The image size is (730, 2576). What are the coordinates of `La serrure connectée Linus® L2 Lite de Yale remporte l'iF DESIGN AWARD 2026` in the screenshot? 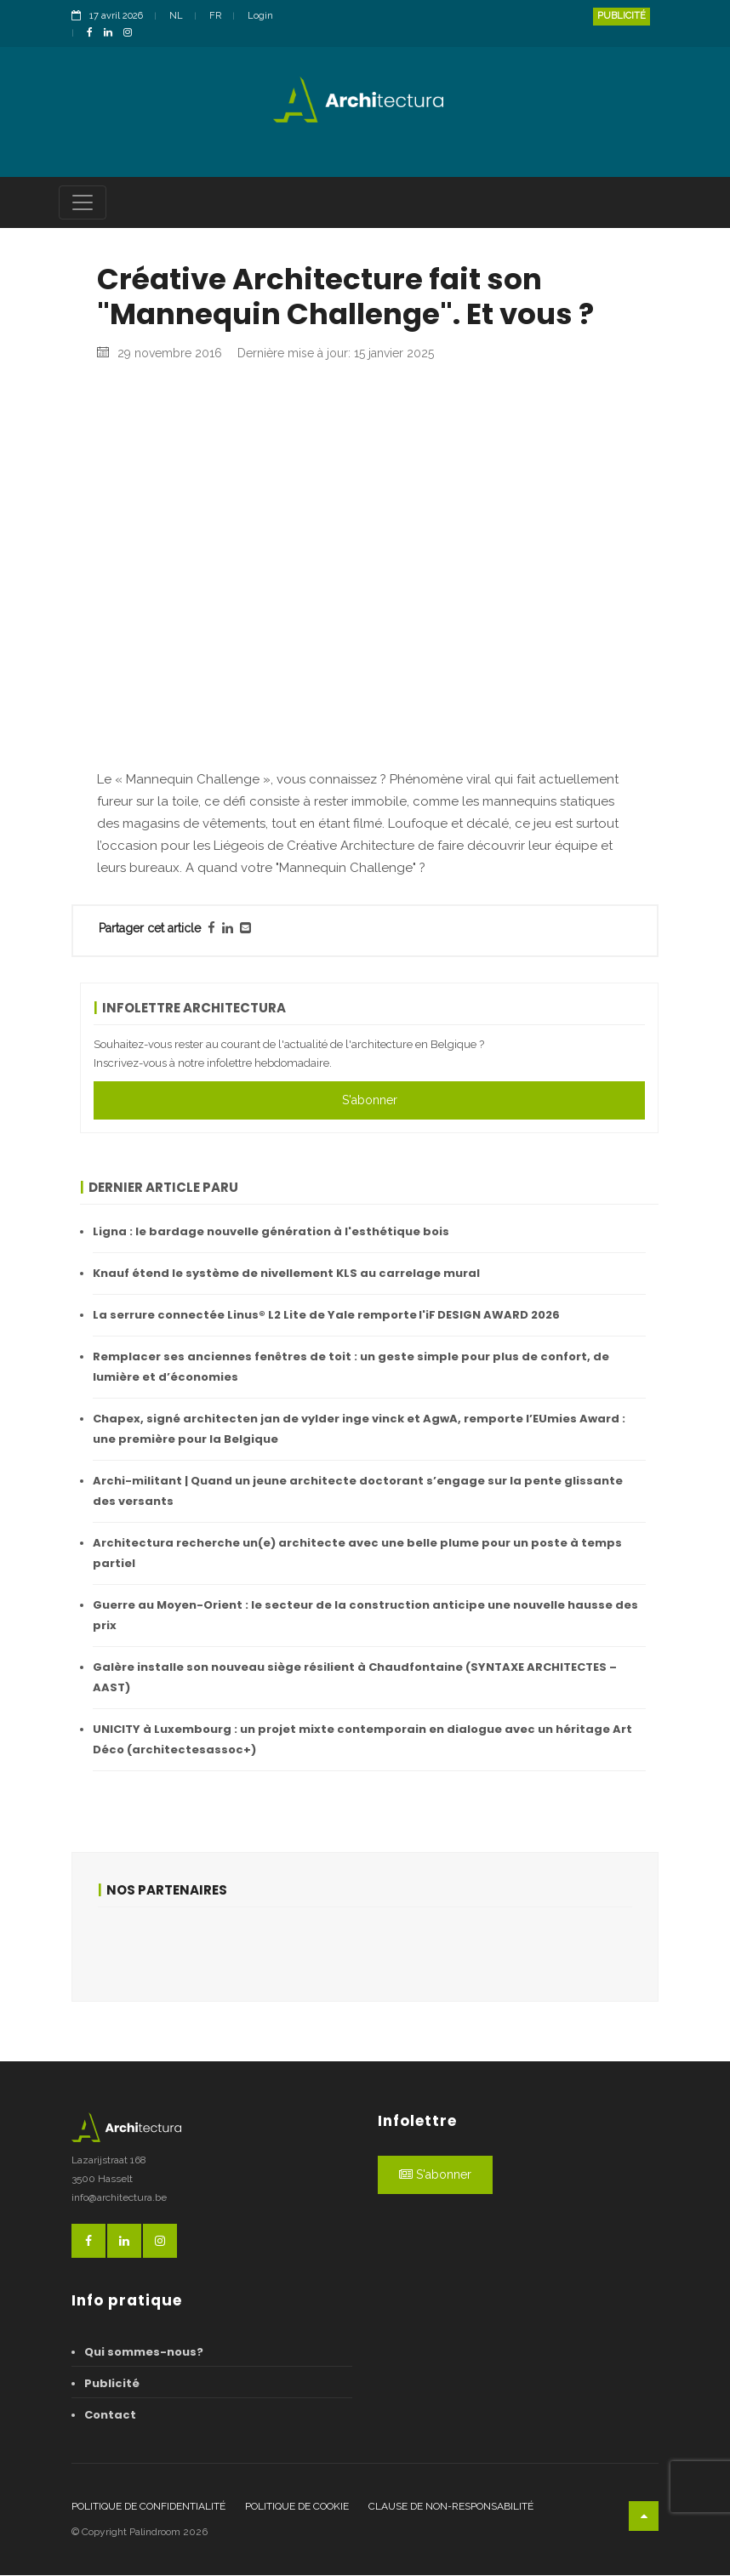 It's located at (326, 1316).